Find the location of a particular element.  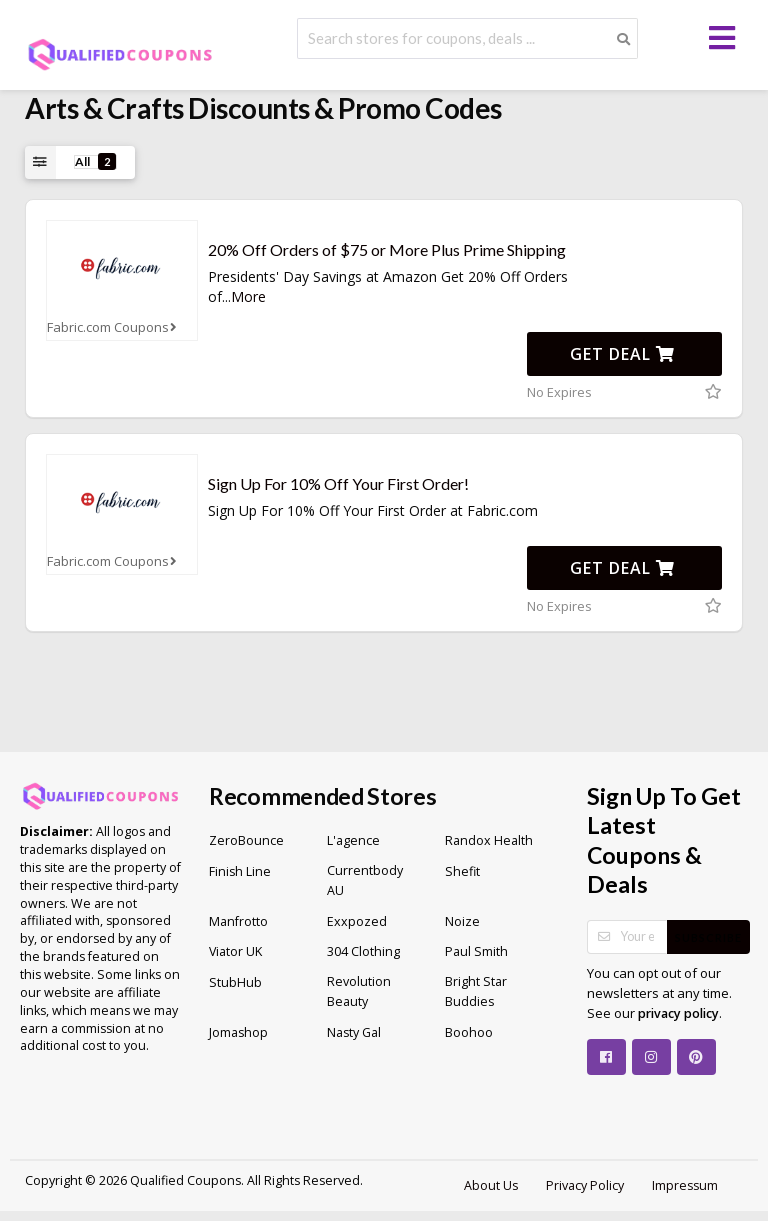

Boohoo is located at coordinates (469, 1032).